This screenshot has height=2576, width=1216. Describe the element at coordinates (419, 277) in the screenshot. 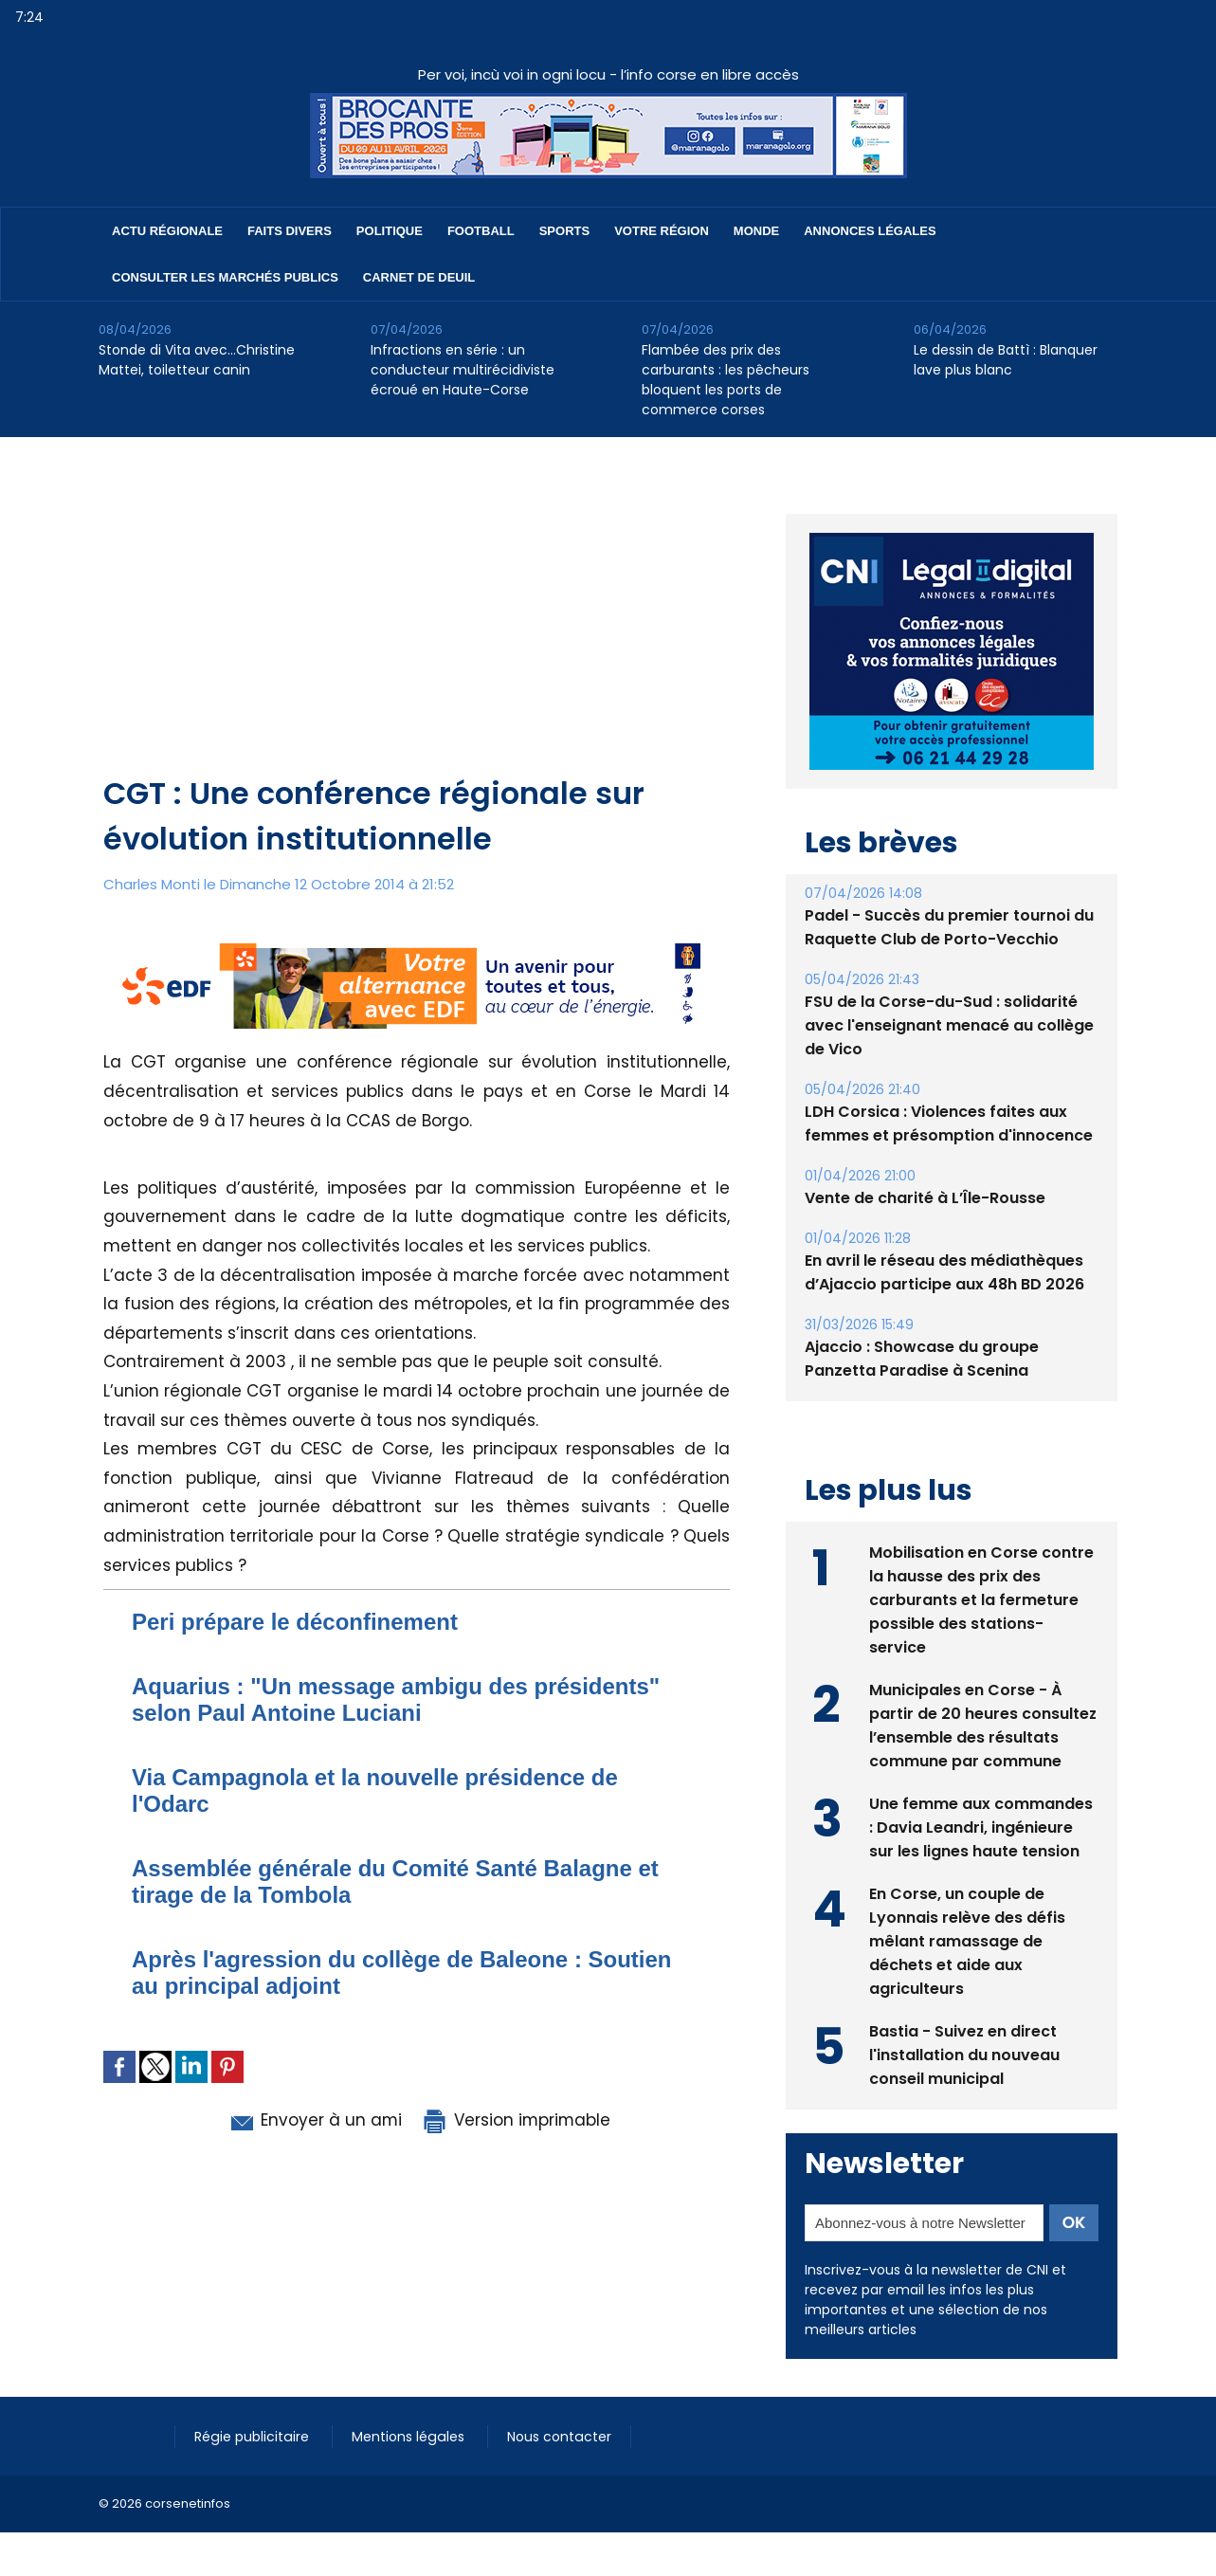

I see `Carnet de deuil` at that location.